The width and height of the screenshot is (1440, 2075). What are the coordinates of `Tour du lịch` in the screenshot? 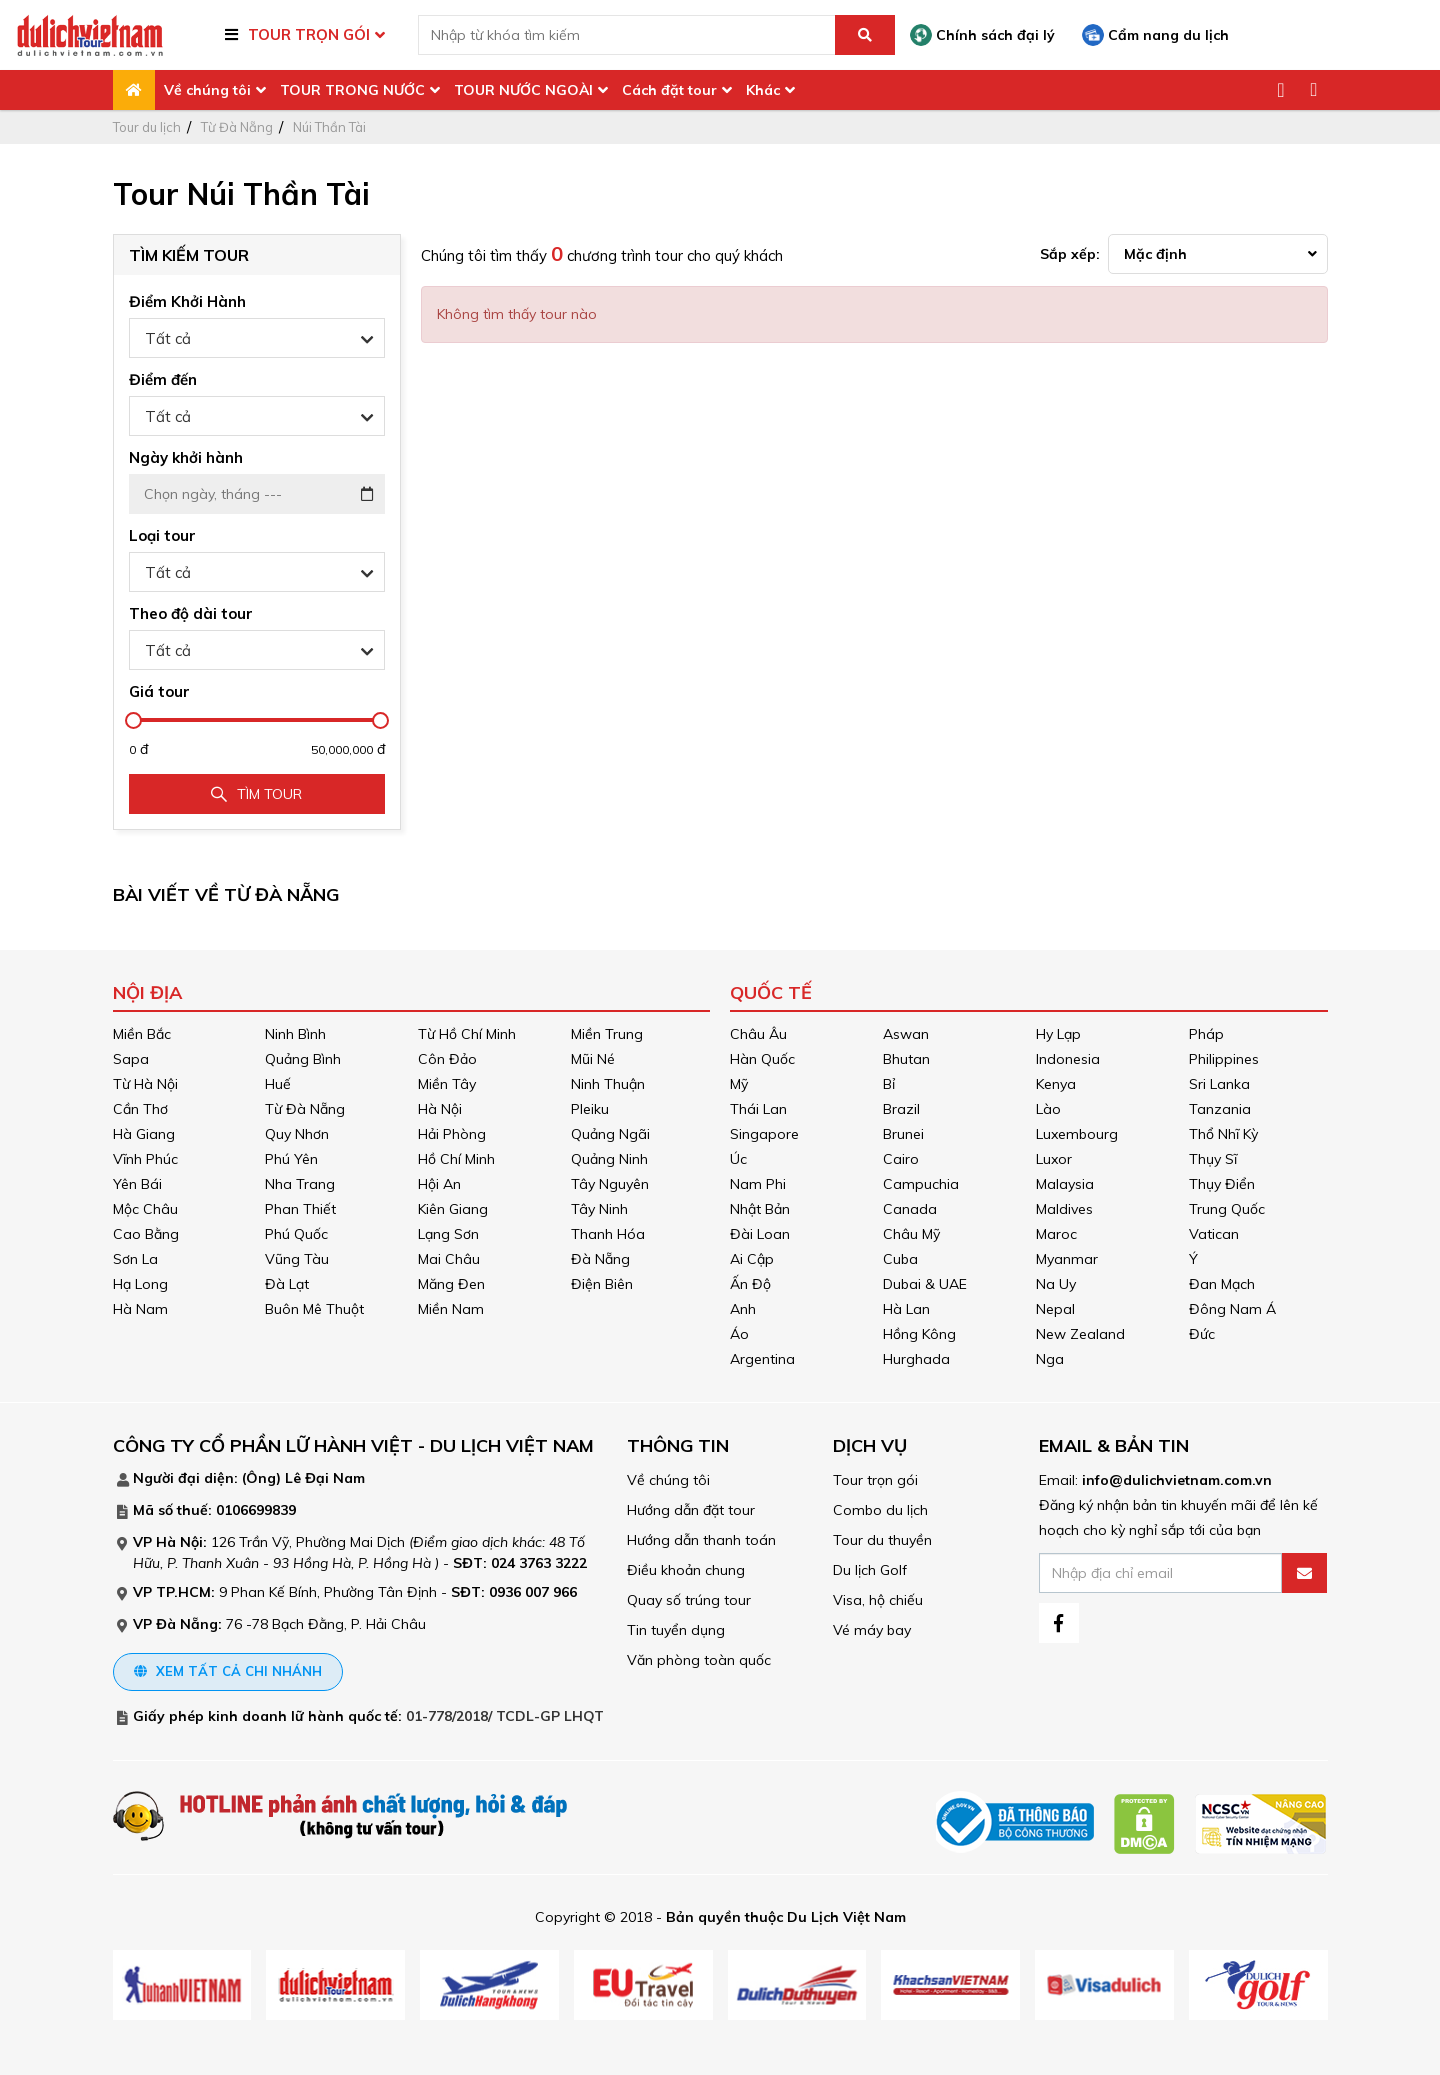 It's located at (147, 127).